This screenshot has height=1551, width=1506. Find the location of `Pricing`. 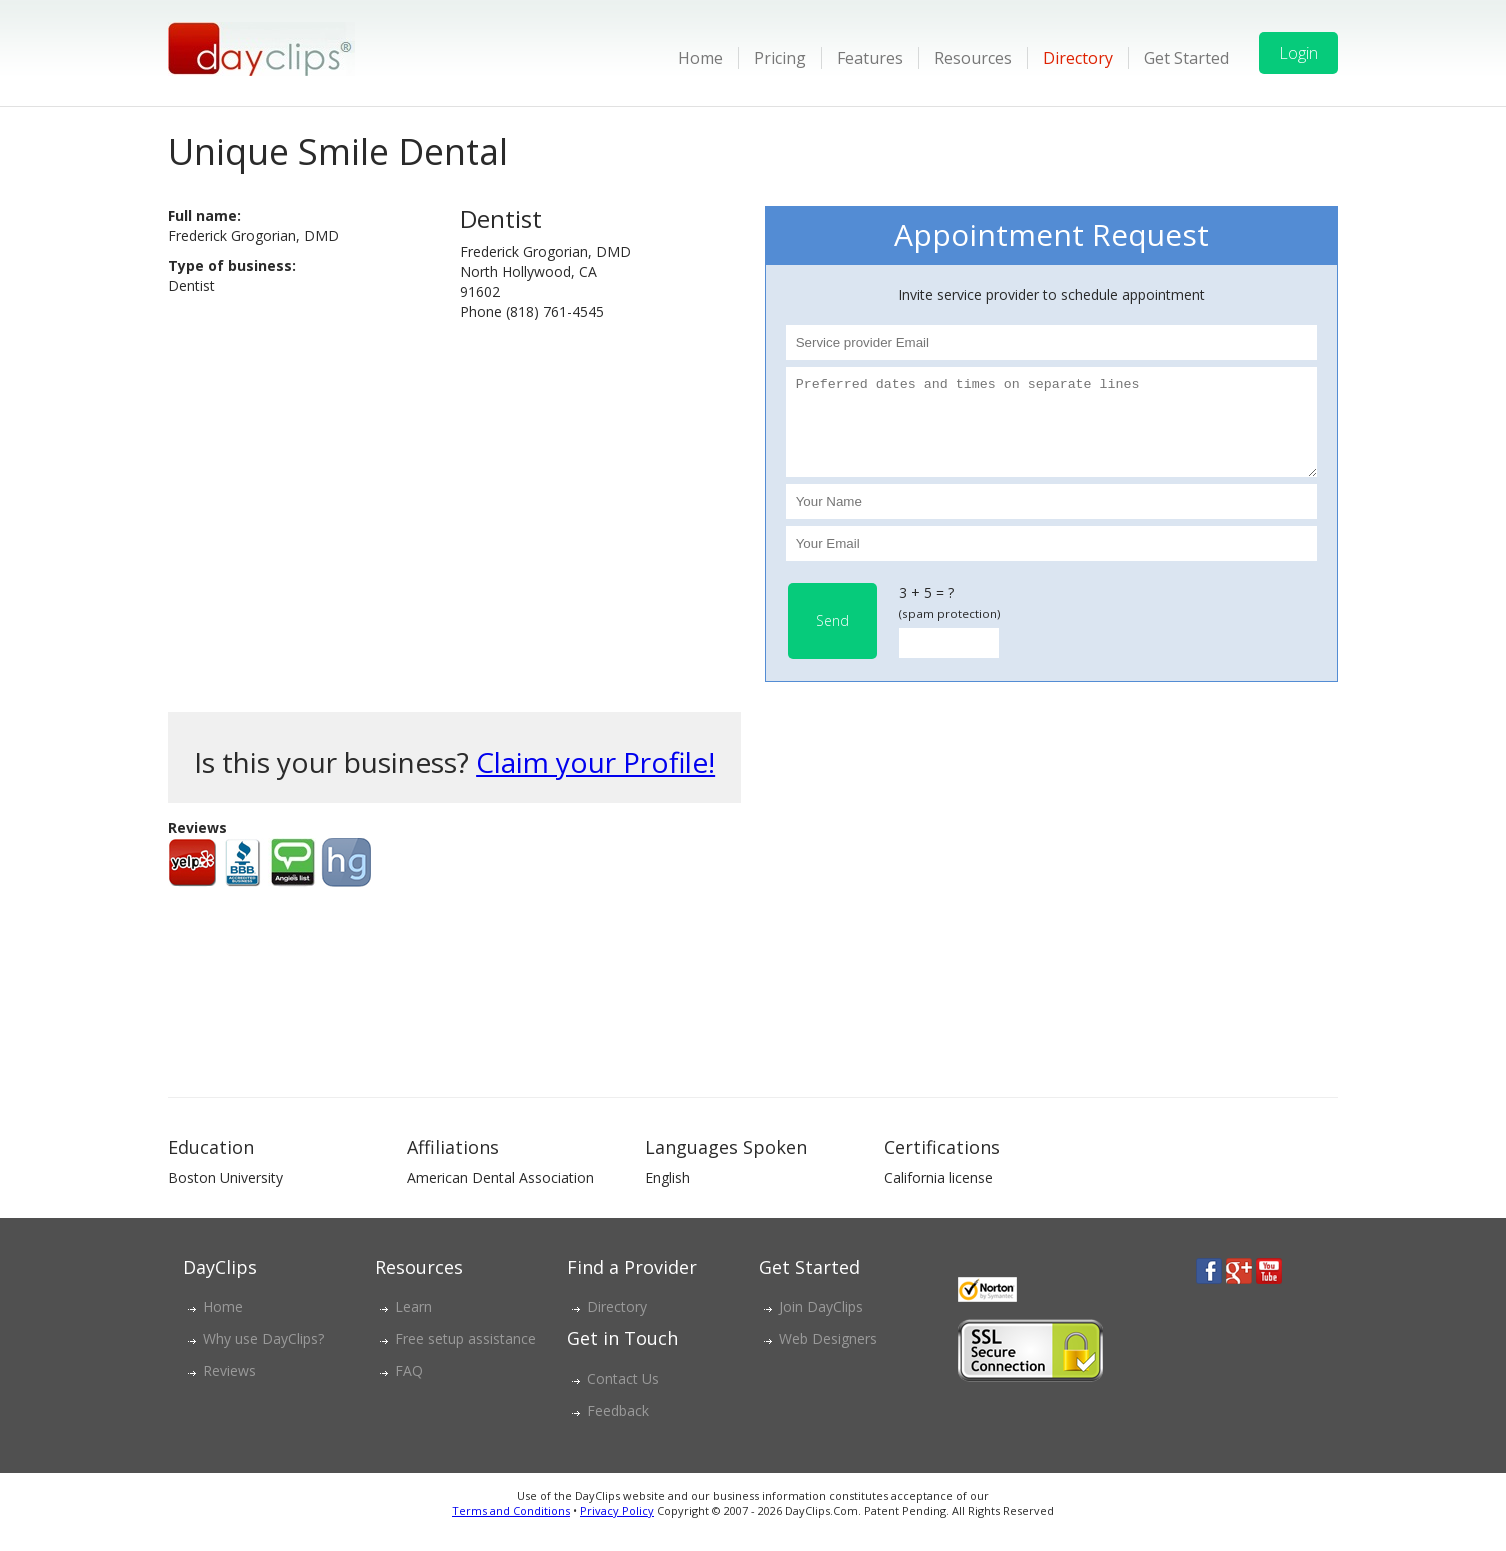

Pricing is located at coordinates (780, 58).